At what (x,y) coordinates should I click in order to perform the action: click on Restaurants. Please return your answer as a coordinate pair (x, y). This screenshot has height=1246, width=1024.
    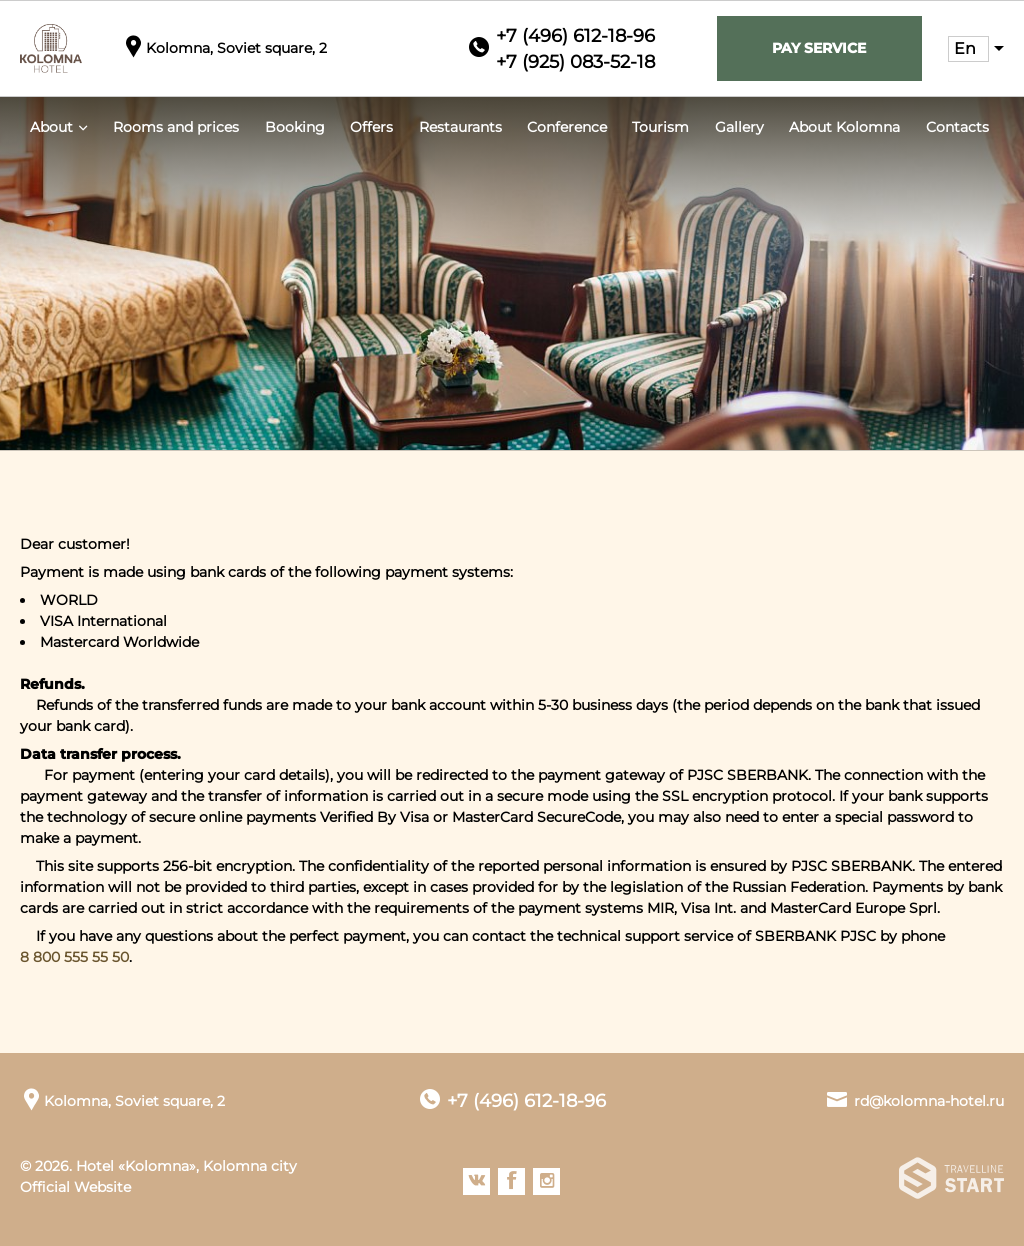
    Looking at the image, I should click on (460, 127).